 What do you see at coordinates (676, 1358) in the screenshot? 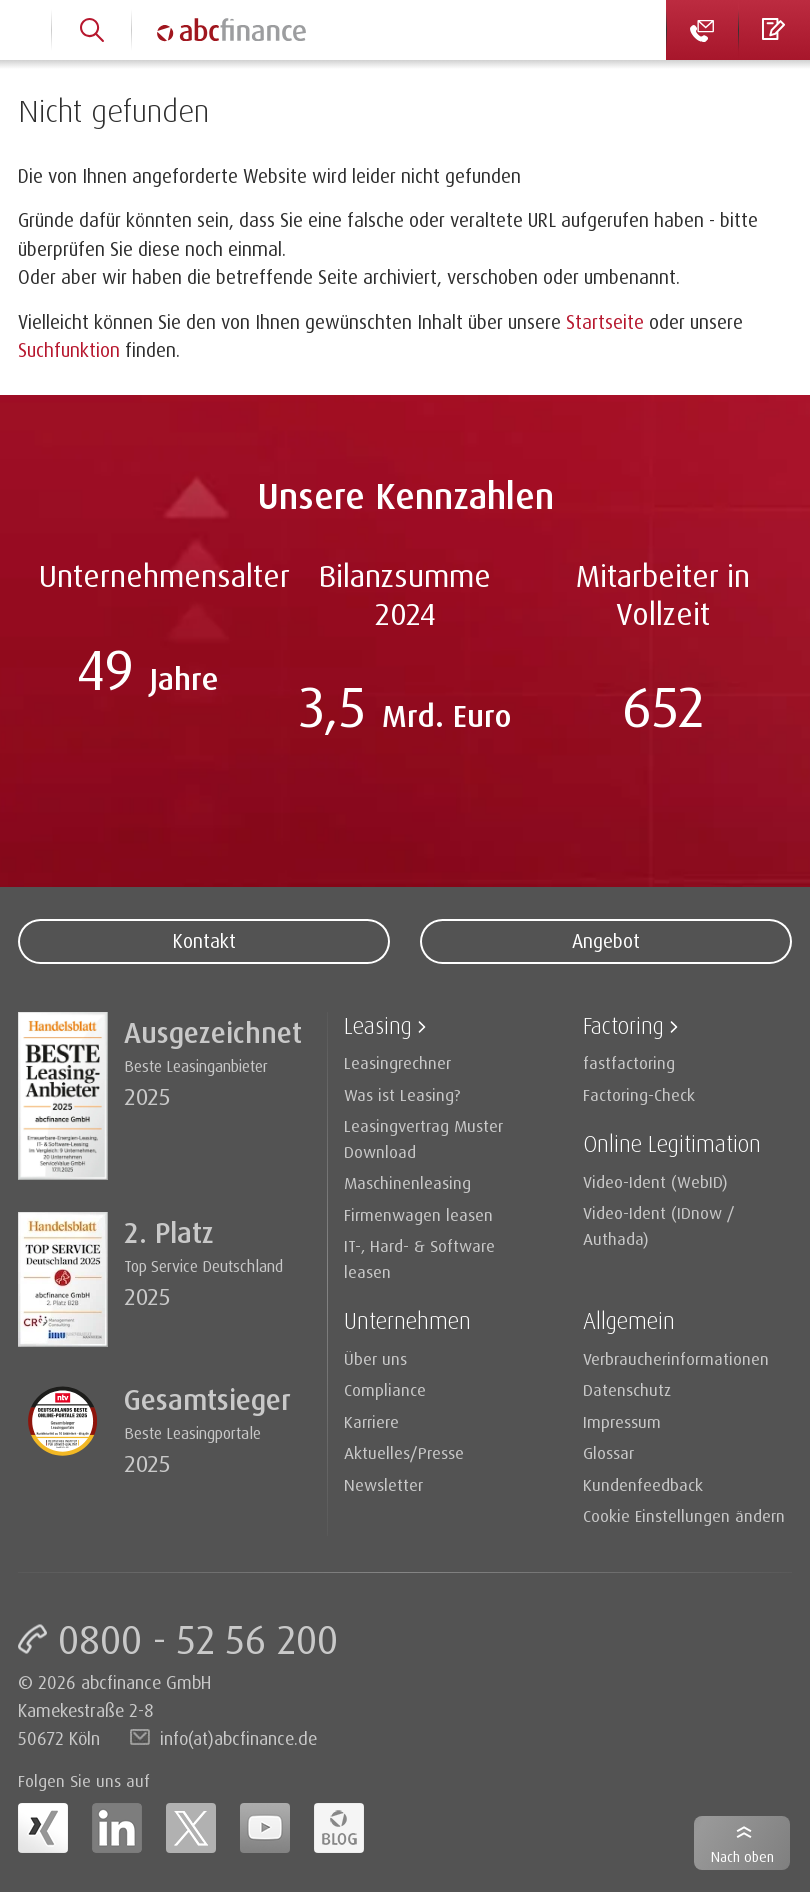
I see `Verbraucherinformationen` at bounding box center [676, 1358].